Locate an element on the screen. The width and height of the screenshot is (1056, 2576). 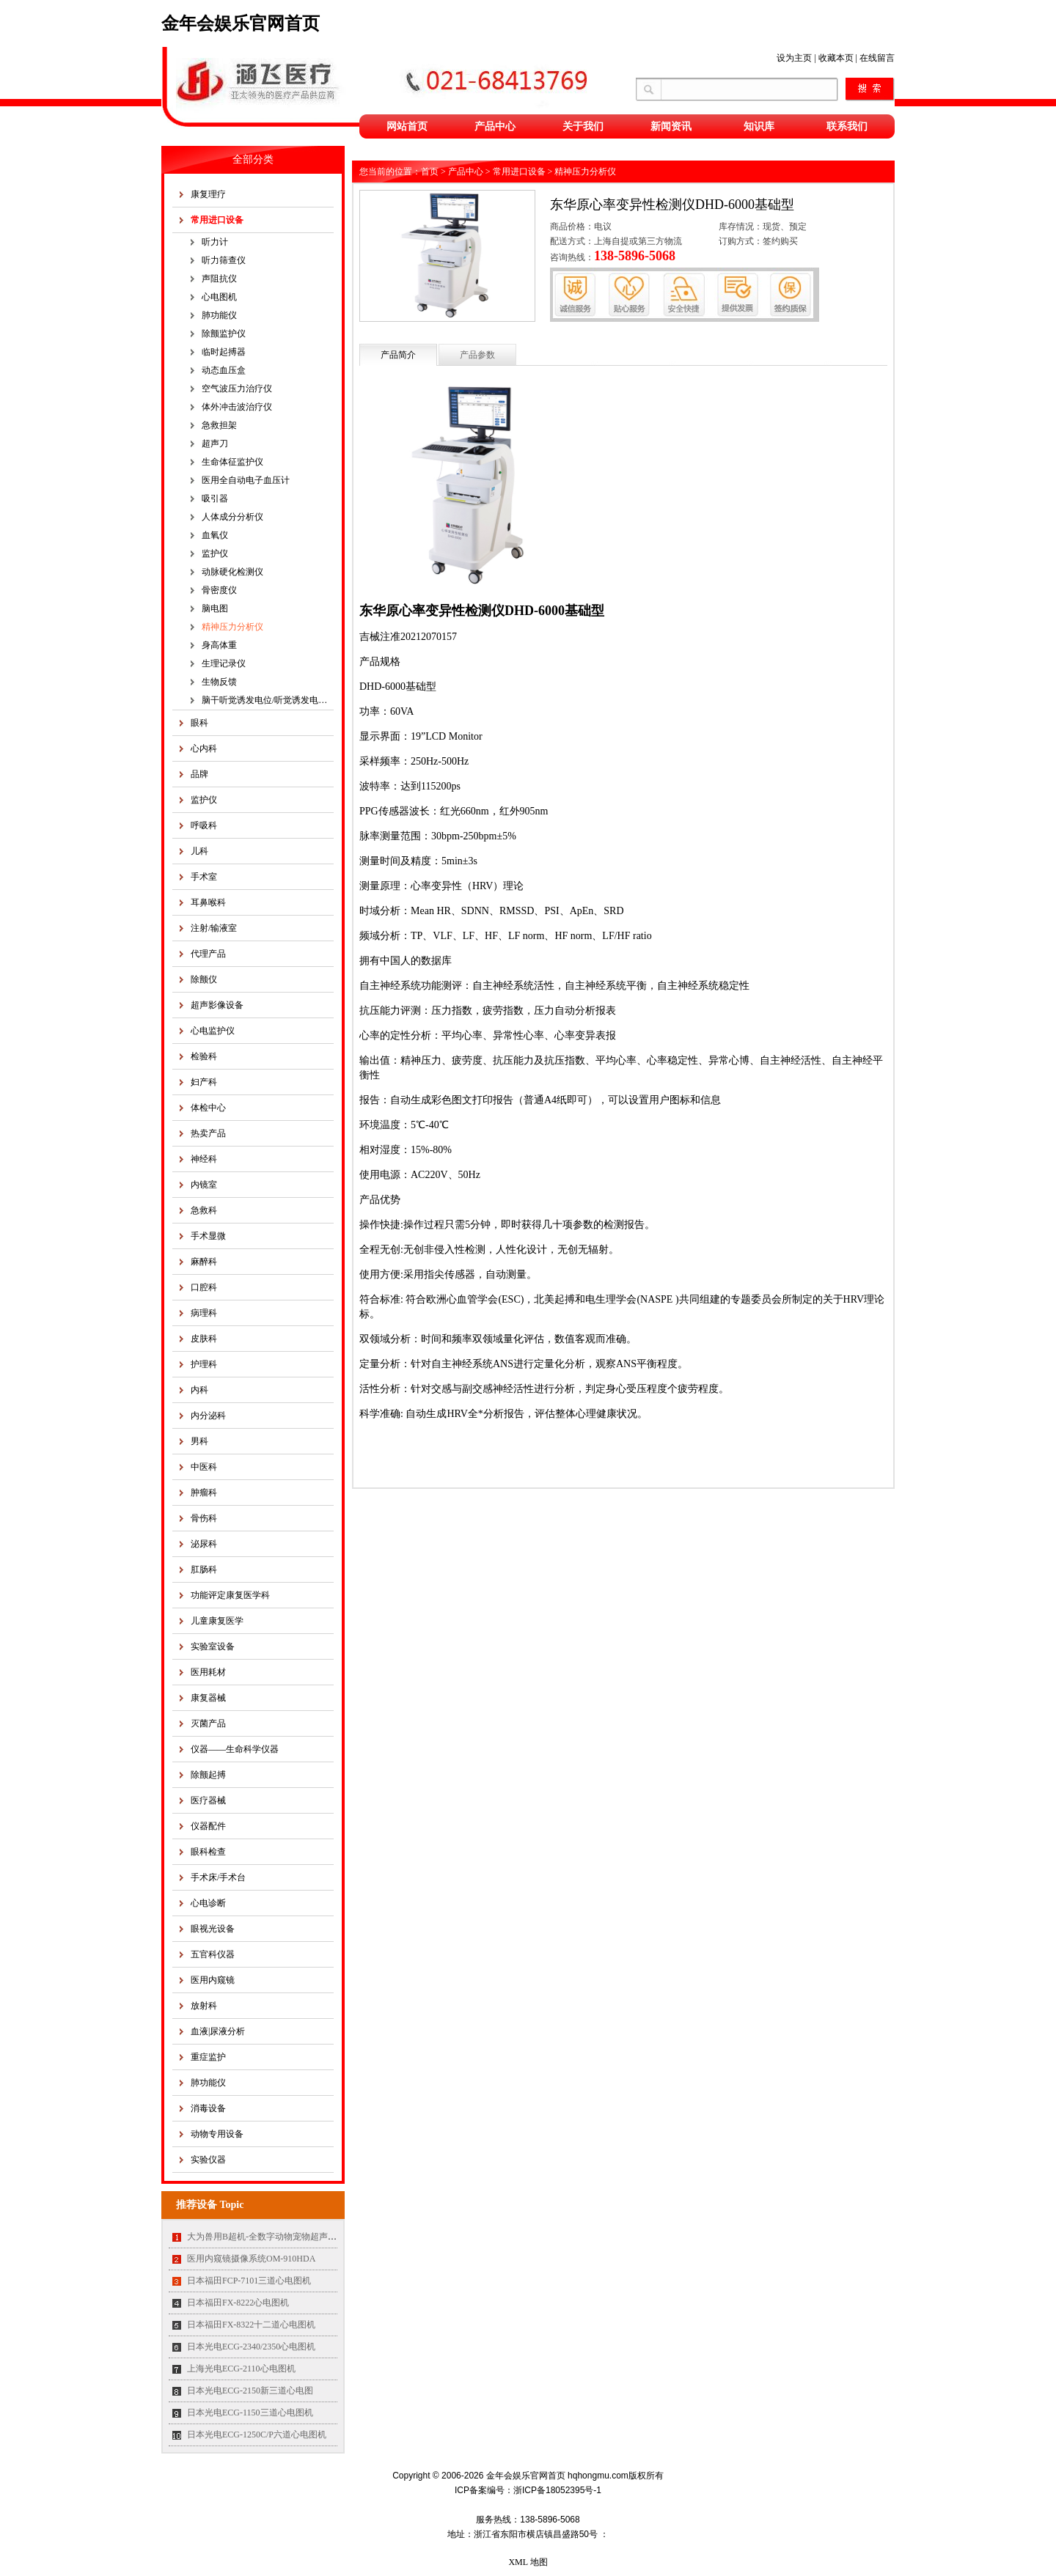
超声刀 is located at coordinates (215, 443).